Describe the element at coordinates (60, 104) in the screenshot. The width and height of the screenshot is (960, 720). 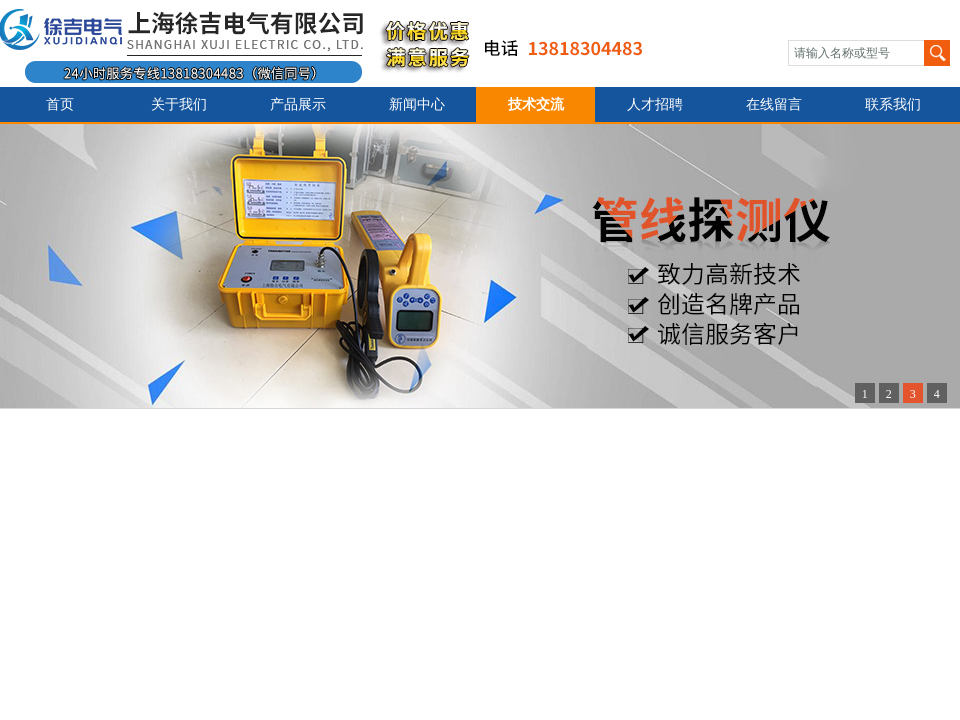
I see `首页` at that location.